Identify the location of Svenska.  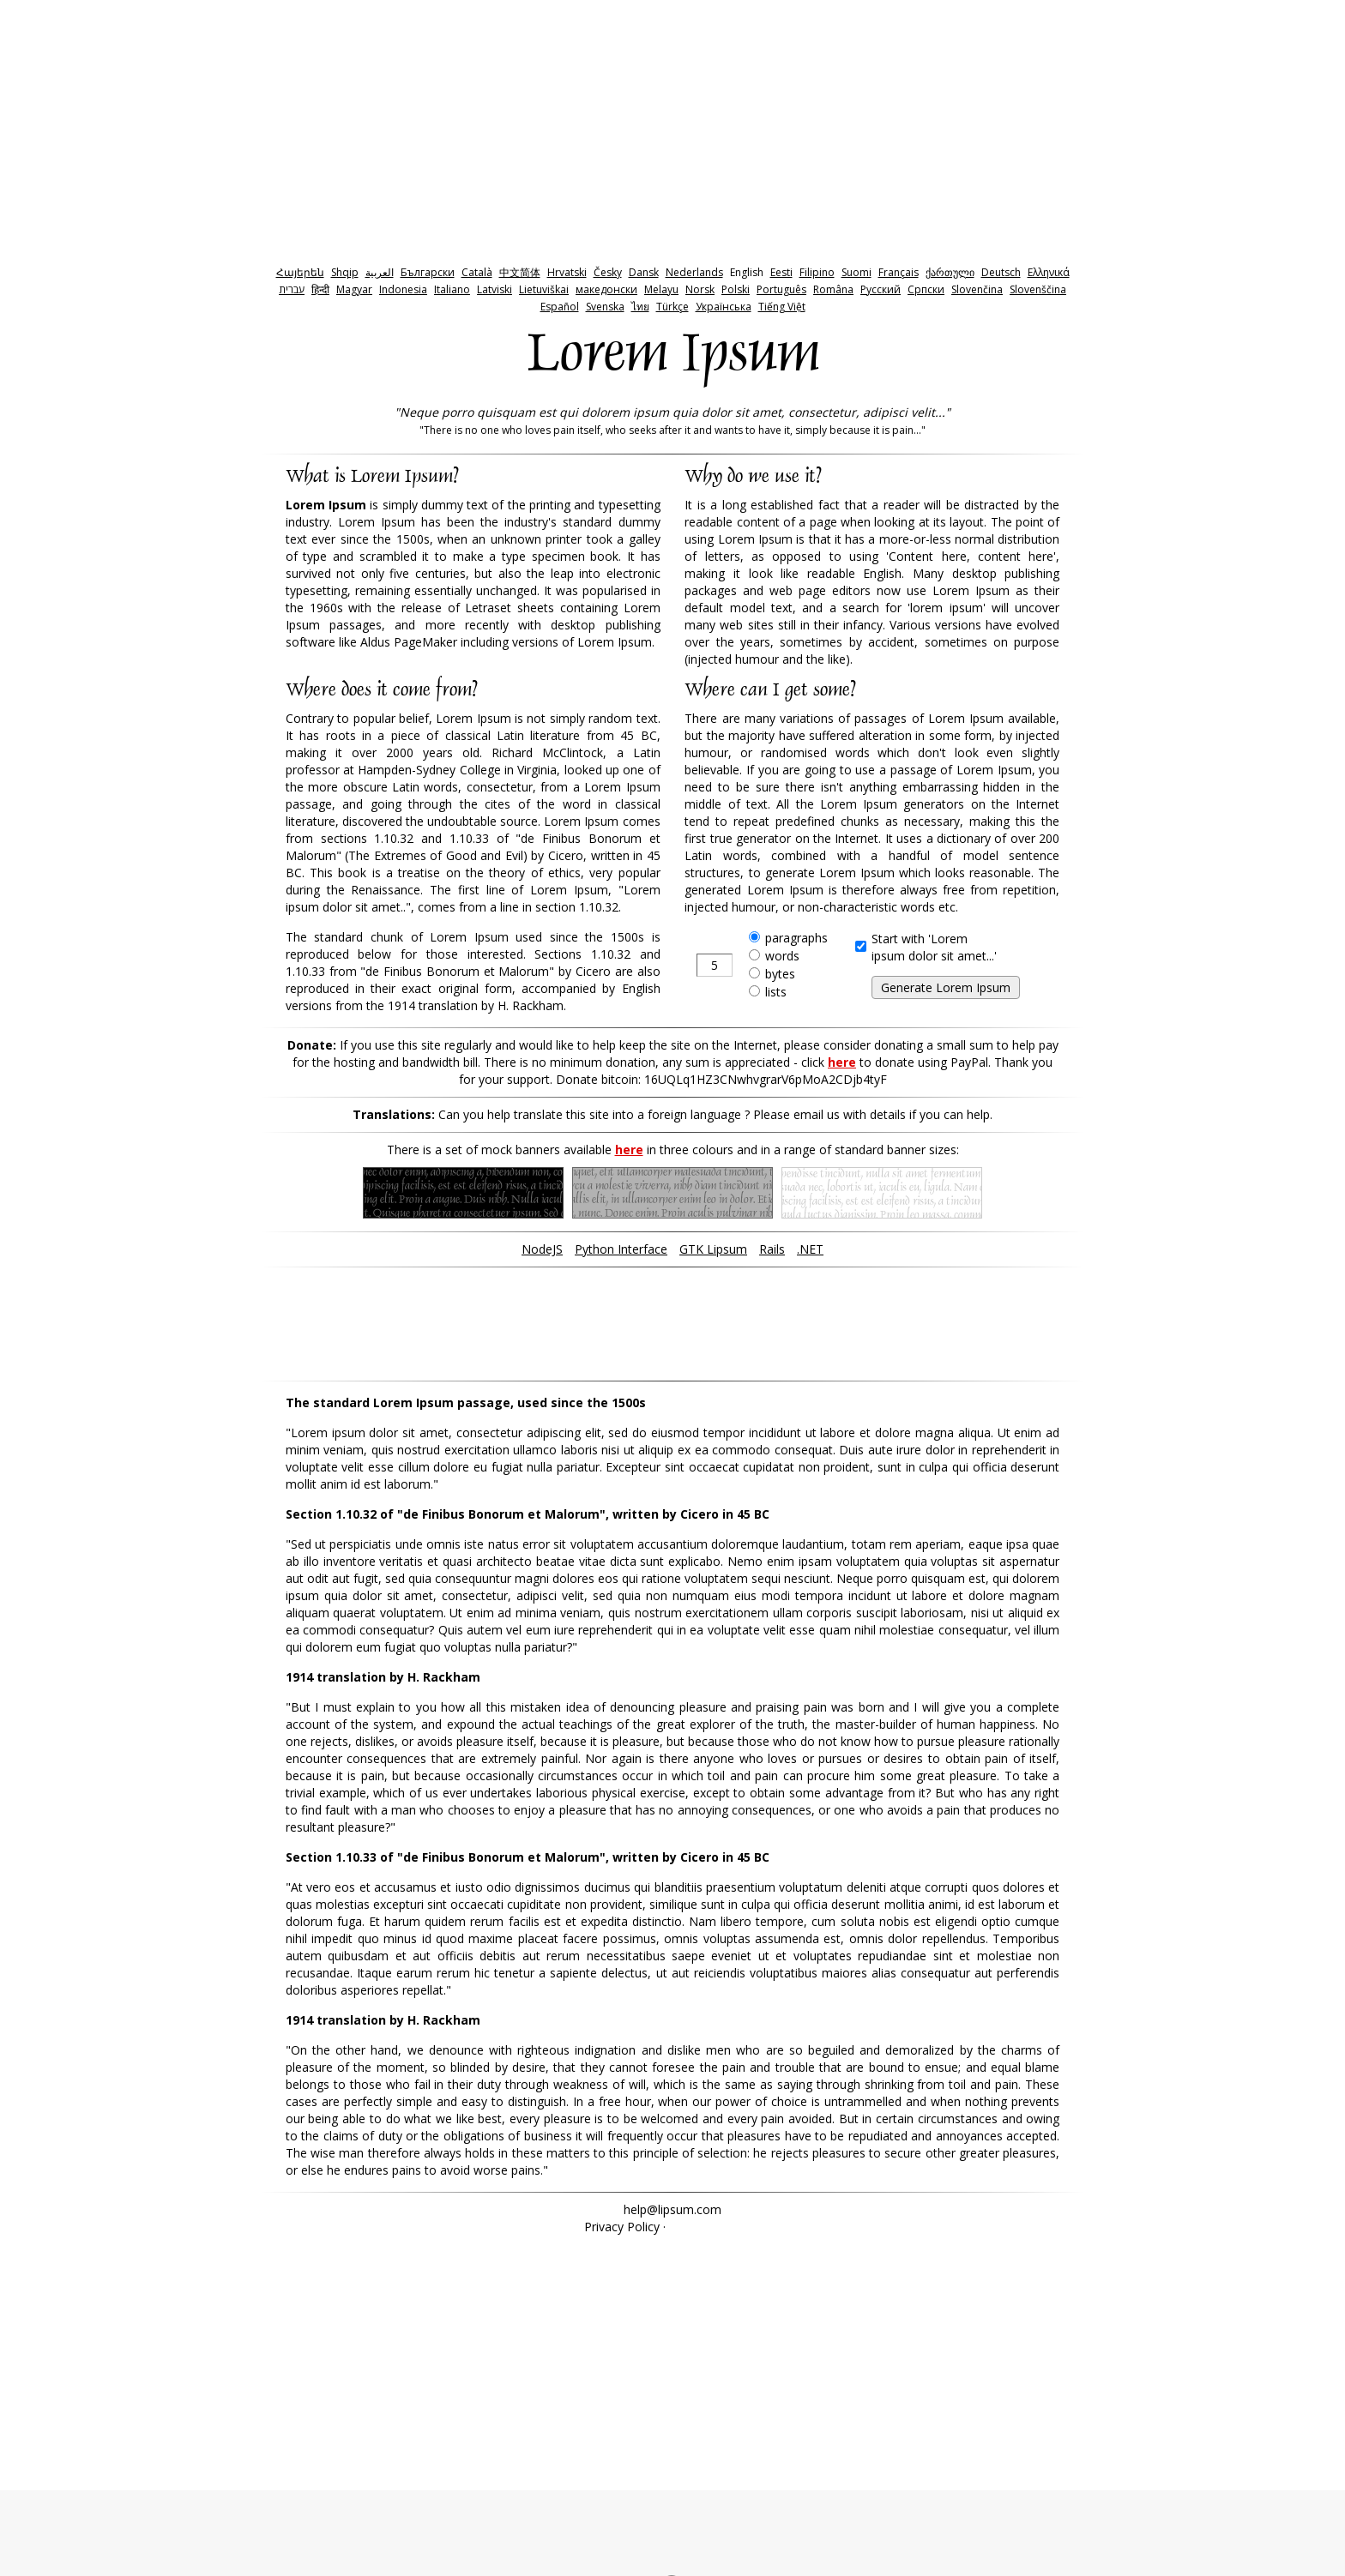
(605, 306).